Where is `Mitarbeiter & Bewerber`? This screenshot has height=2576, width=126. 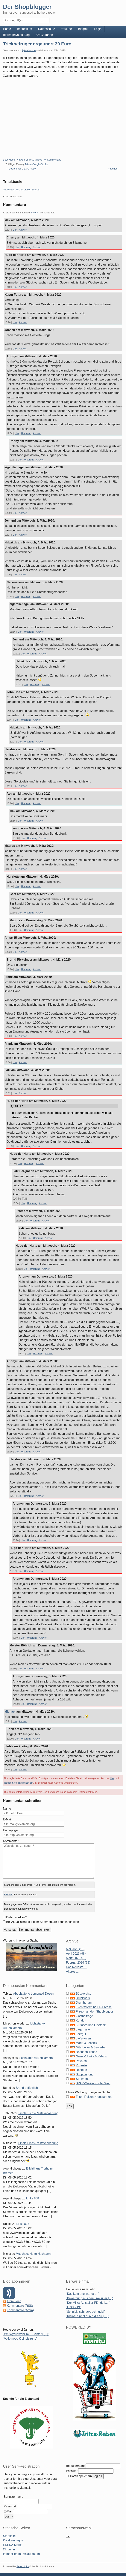
Mitarbeiter & Bewerber is located at coordinates (91, 2047).